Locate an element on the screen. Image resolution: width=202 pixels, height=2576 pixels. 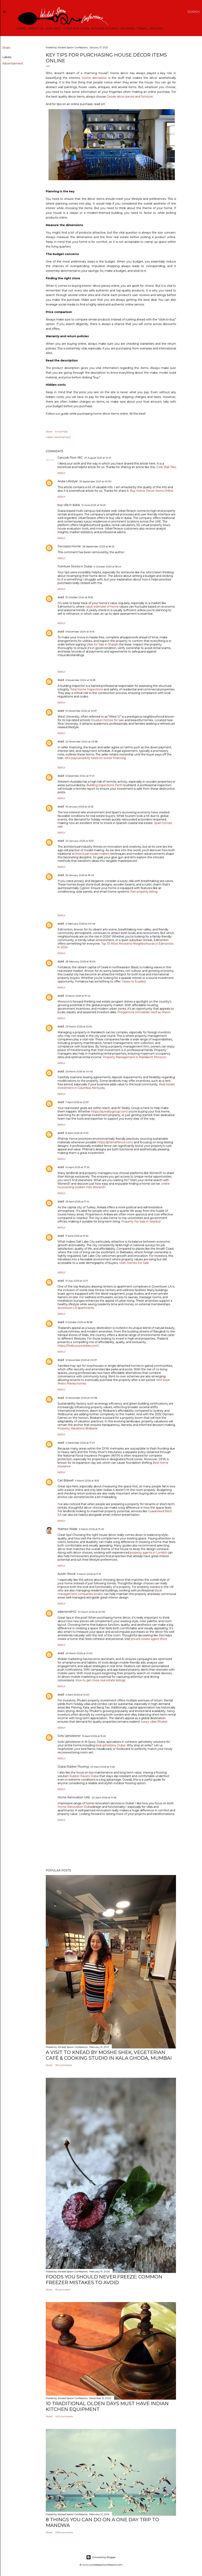
adamsmith12 is located at coordinates (67, 1611).